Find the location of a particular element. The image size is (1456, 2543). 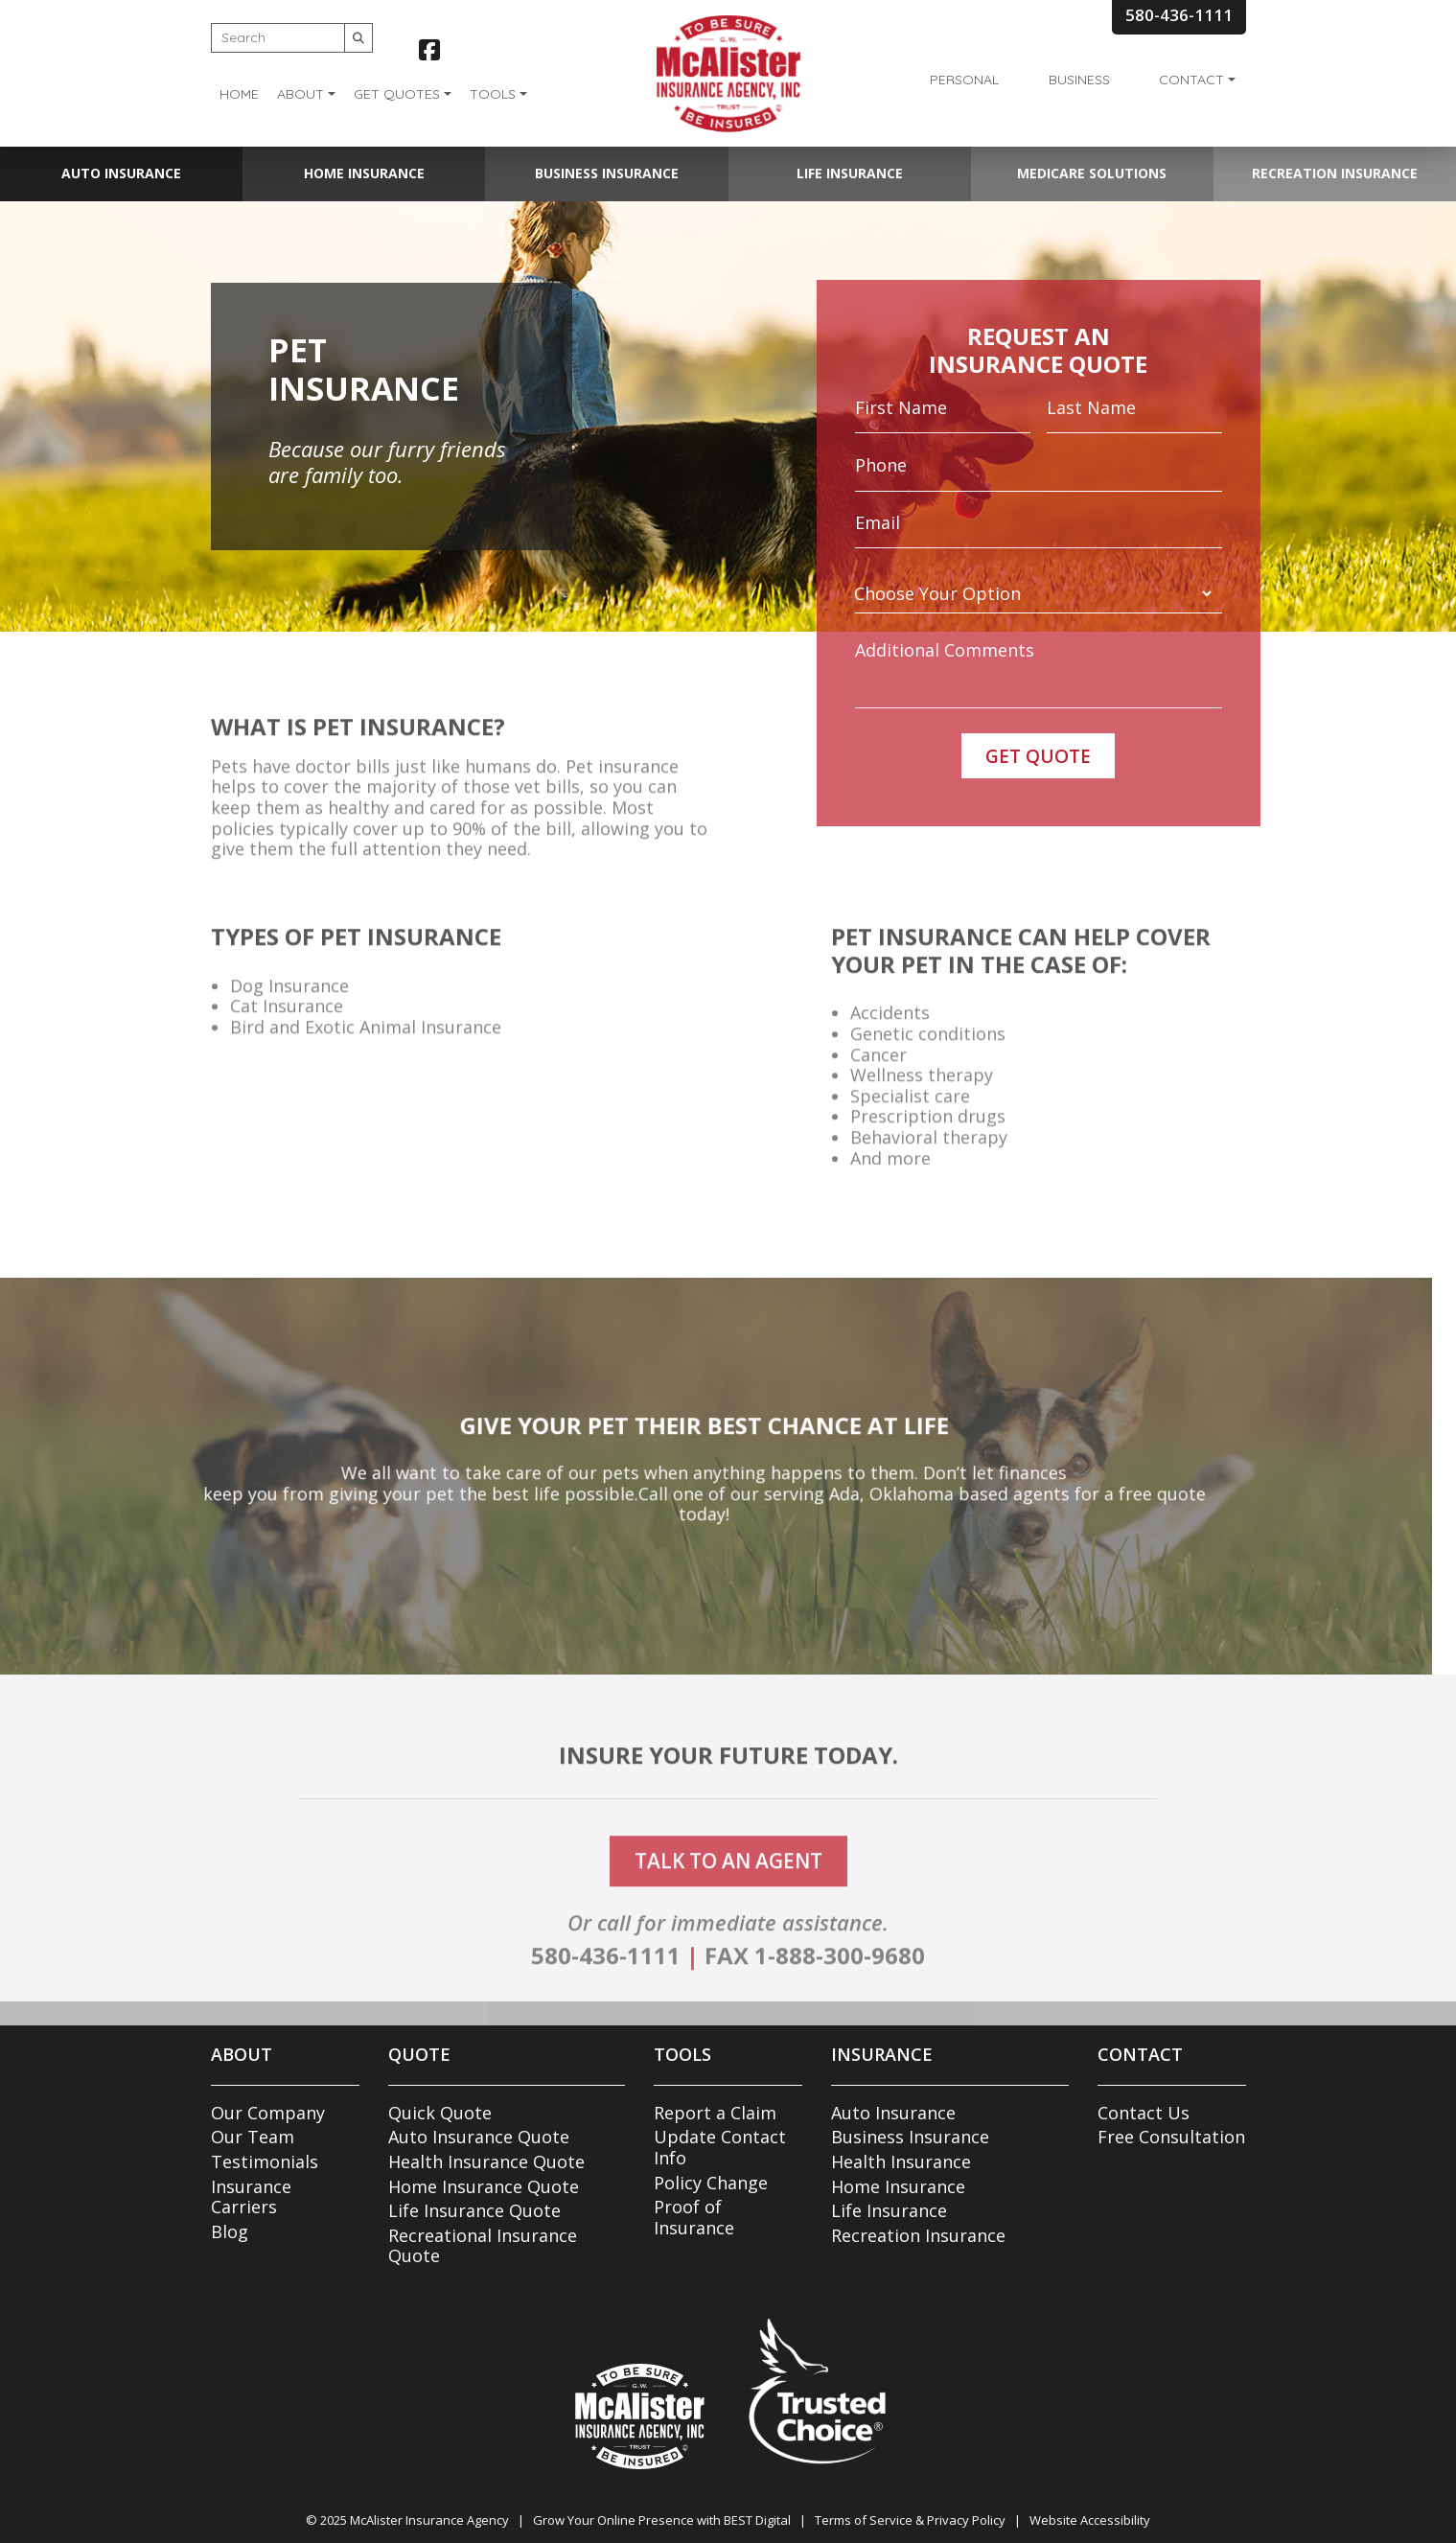

About is located at coordinates (300, 94).